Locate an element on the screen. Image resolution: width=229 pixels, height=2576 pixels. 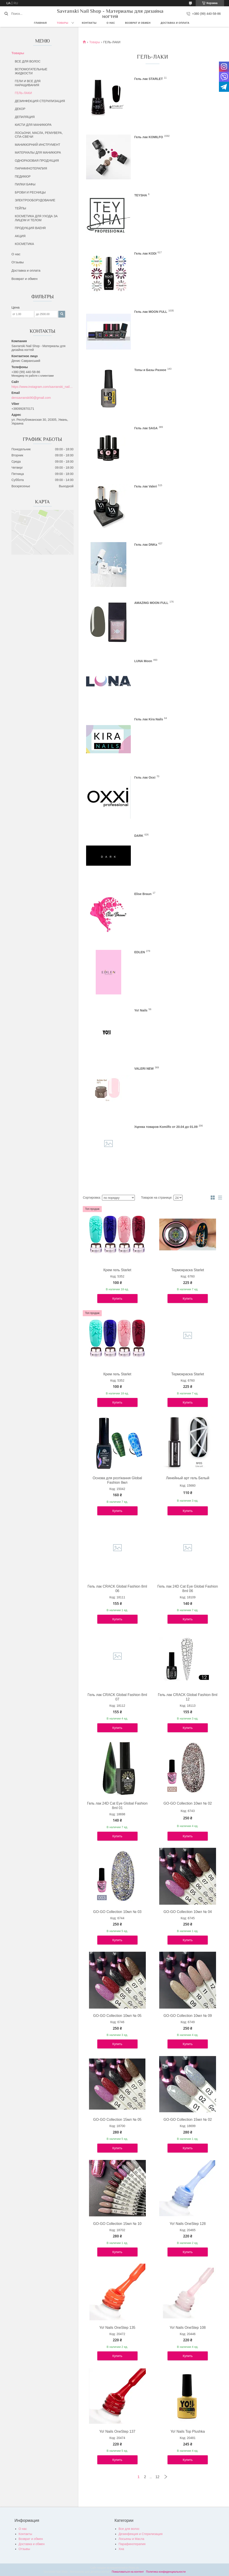
Главная is located at coordinates (40, 22).